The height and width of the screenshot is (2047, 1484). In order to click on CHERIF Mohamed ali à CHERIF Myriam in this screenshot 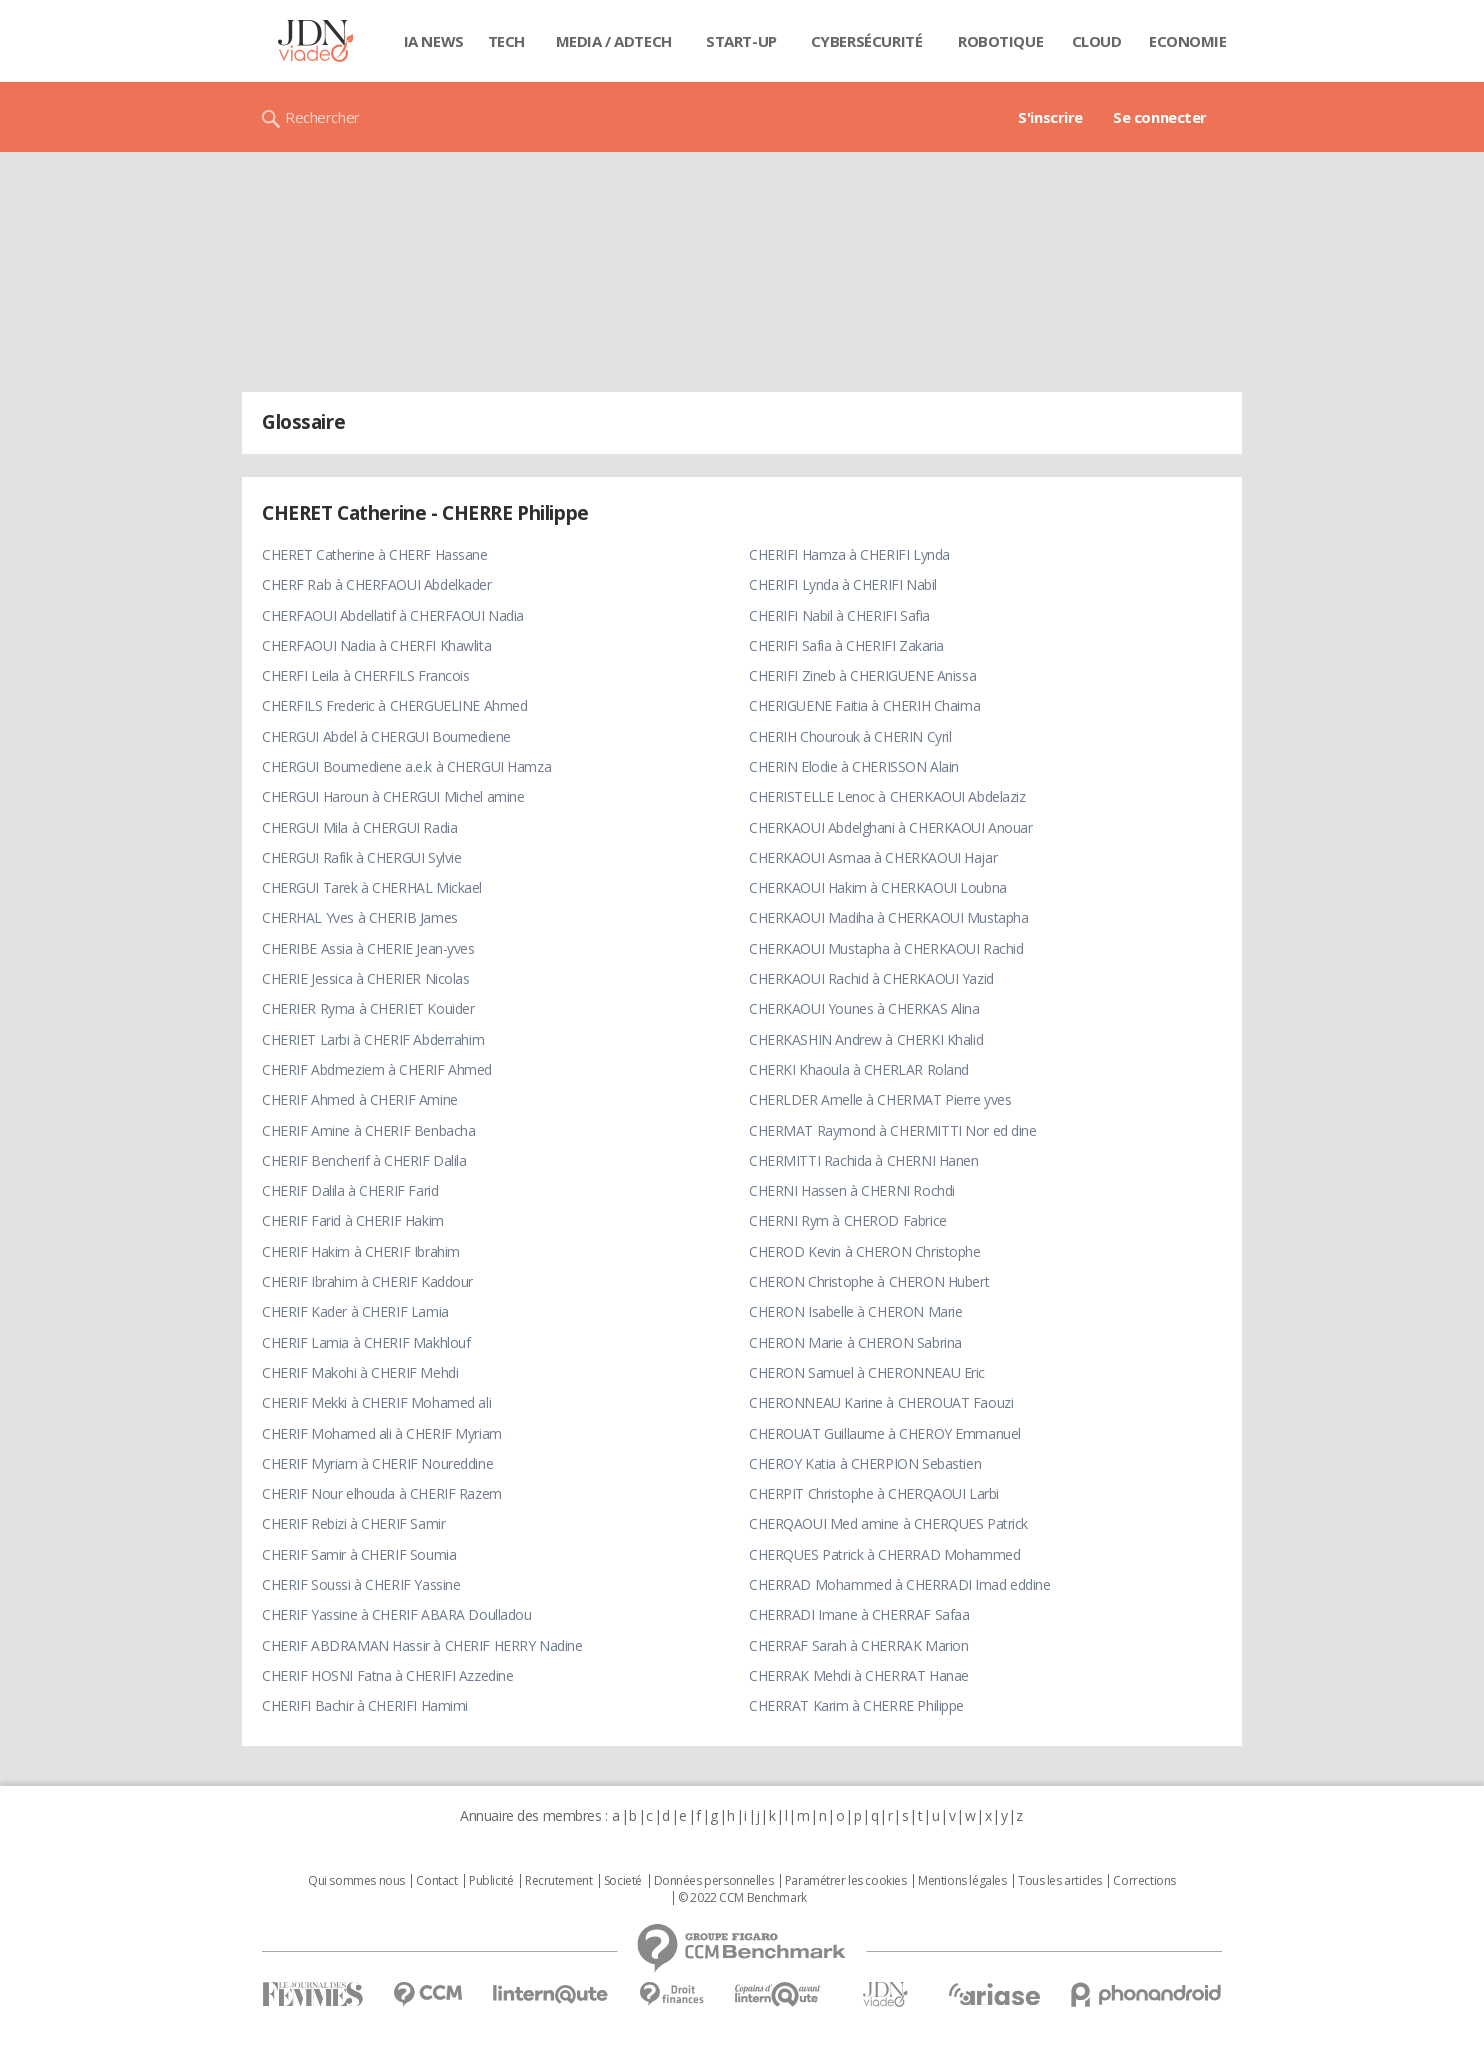, I will do `click(382, 1433)`.